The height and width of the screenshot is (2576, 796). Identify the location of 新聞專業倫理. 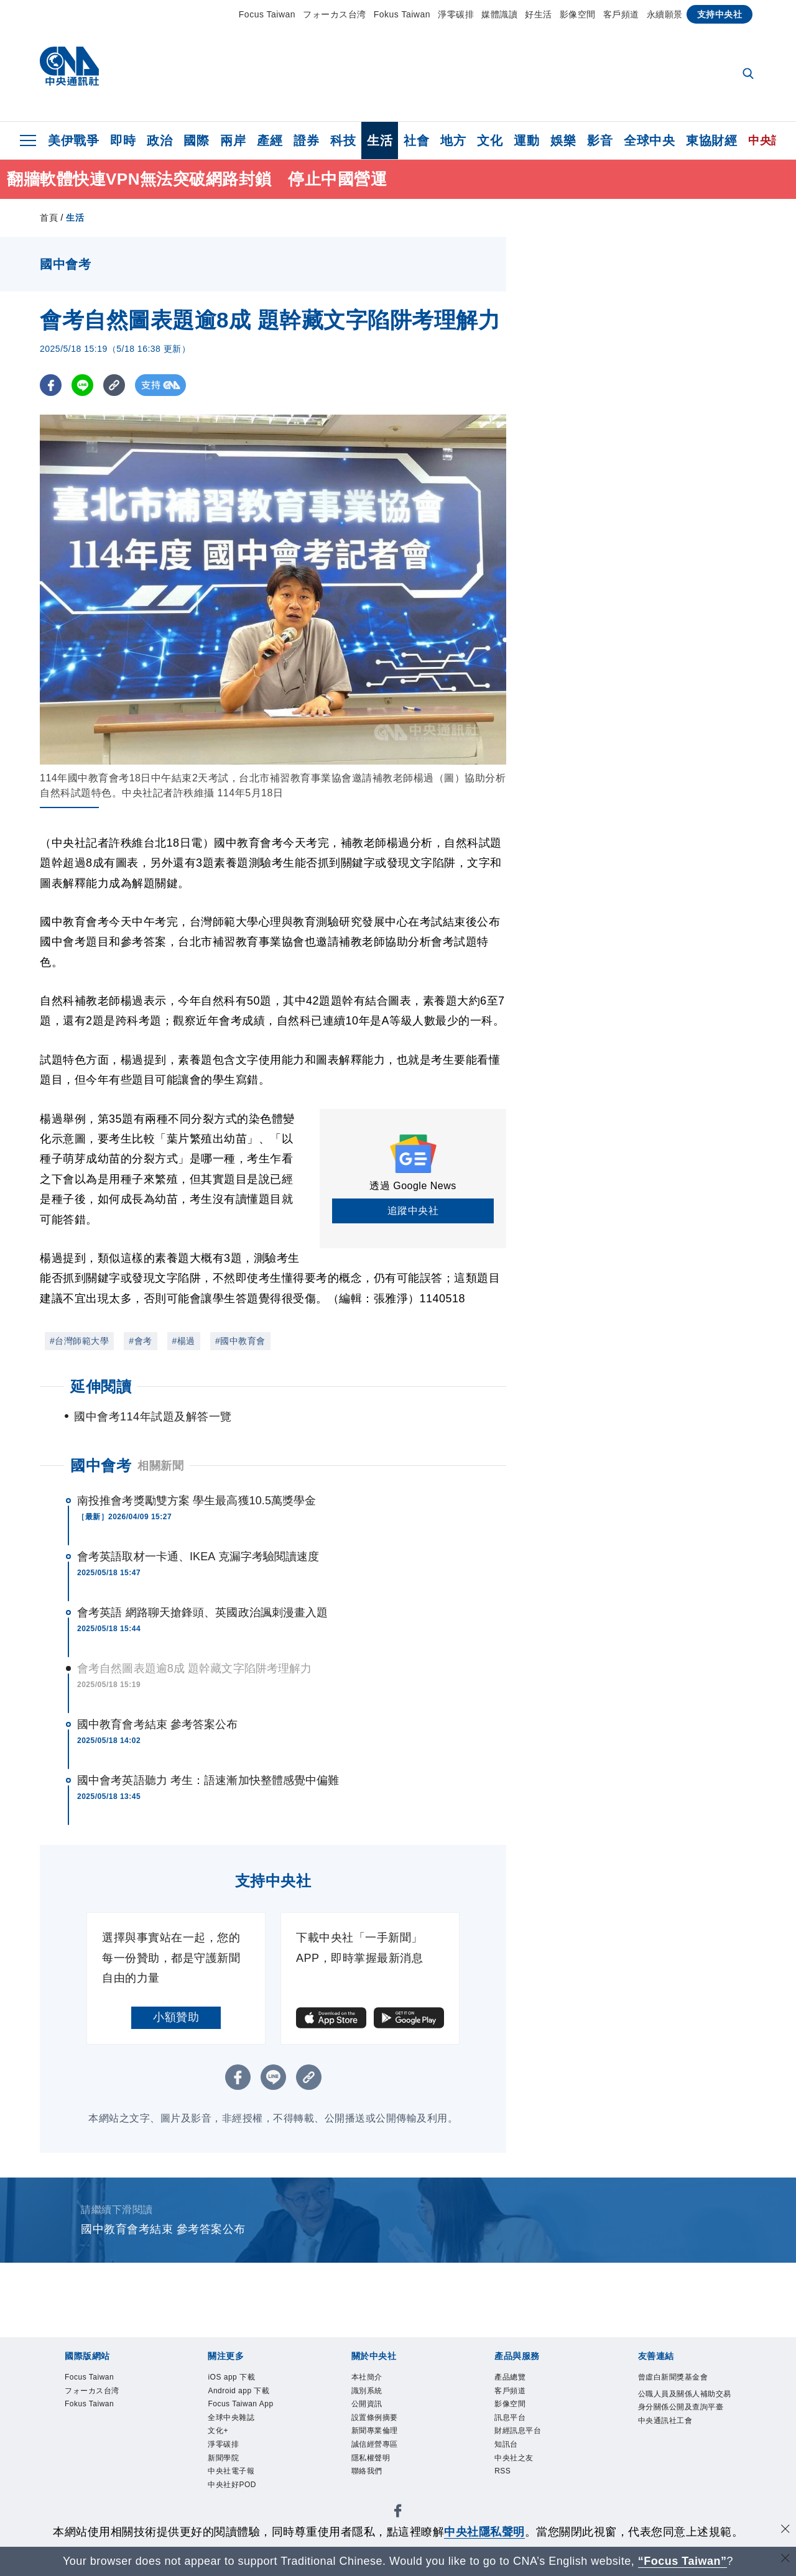
(384, 2445).